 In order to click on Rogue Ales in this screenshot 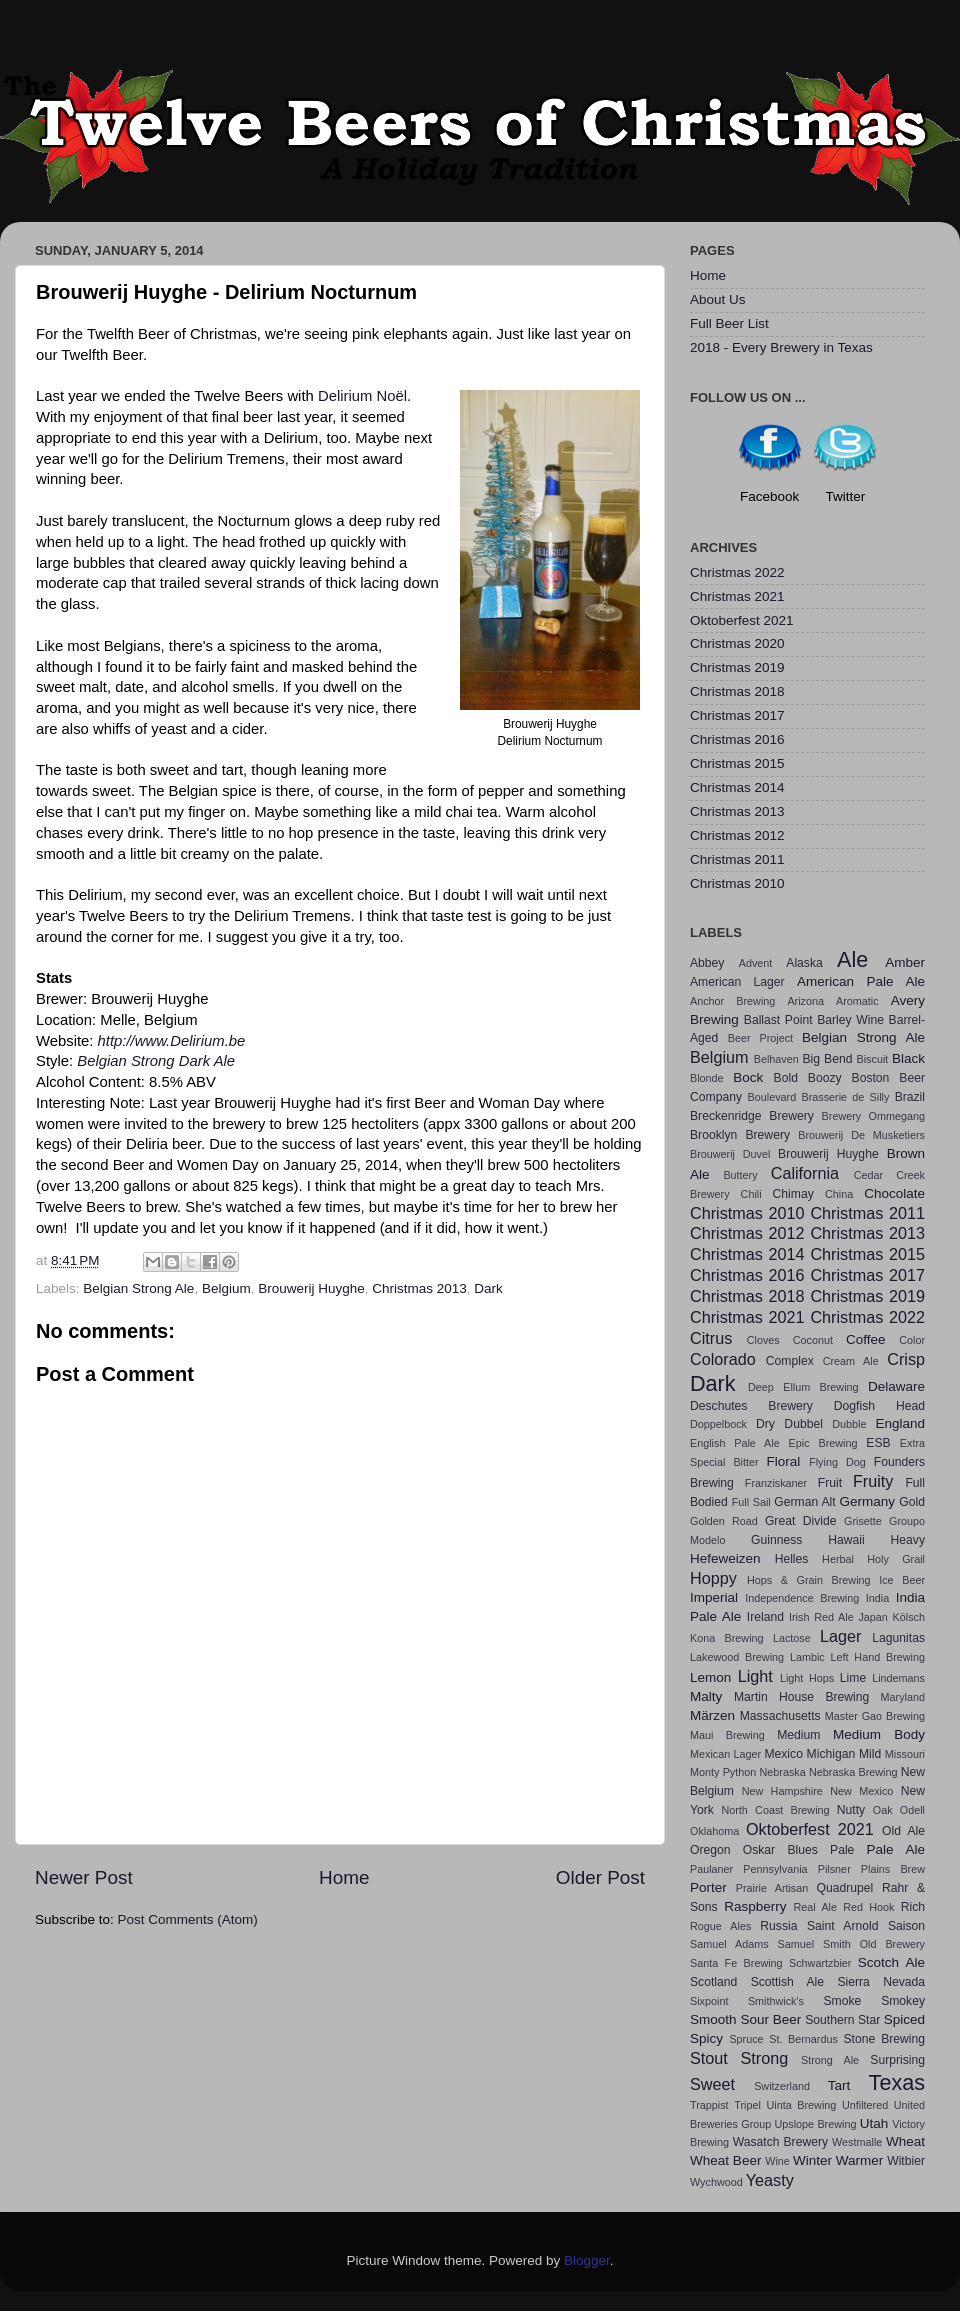, I will do `click(720, 1926)`.